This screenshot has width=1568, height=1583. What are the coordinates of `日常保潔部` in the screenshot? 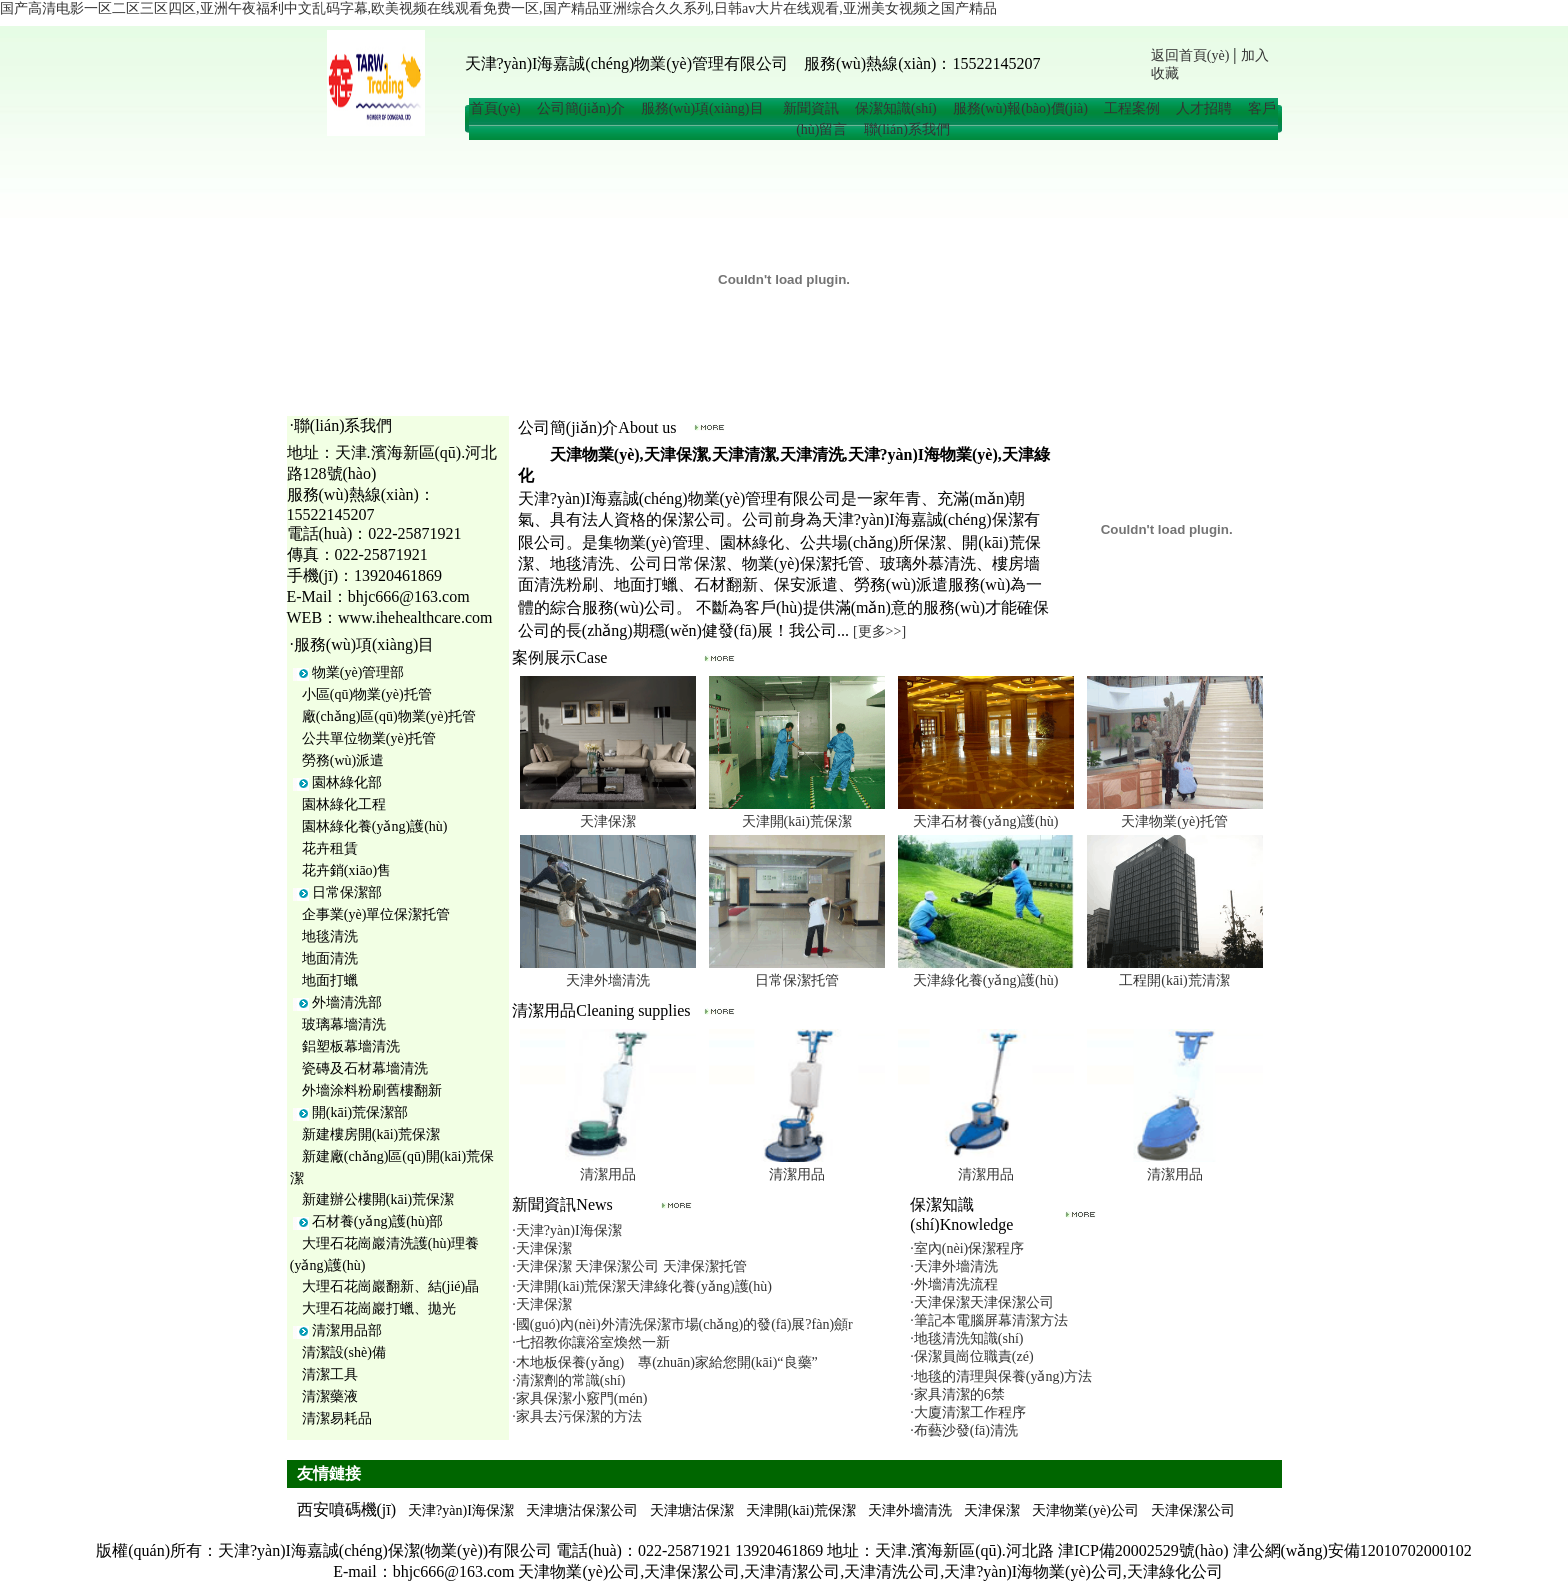 It's located at (347, 892).